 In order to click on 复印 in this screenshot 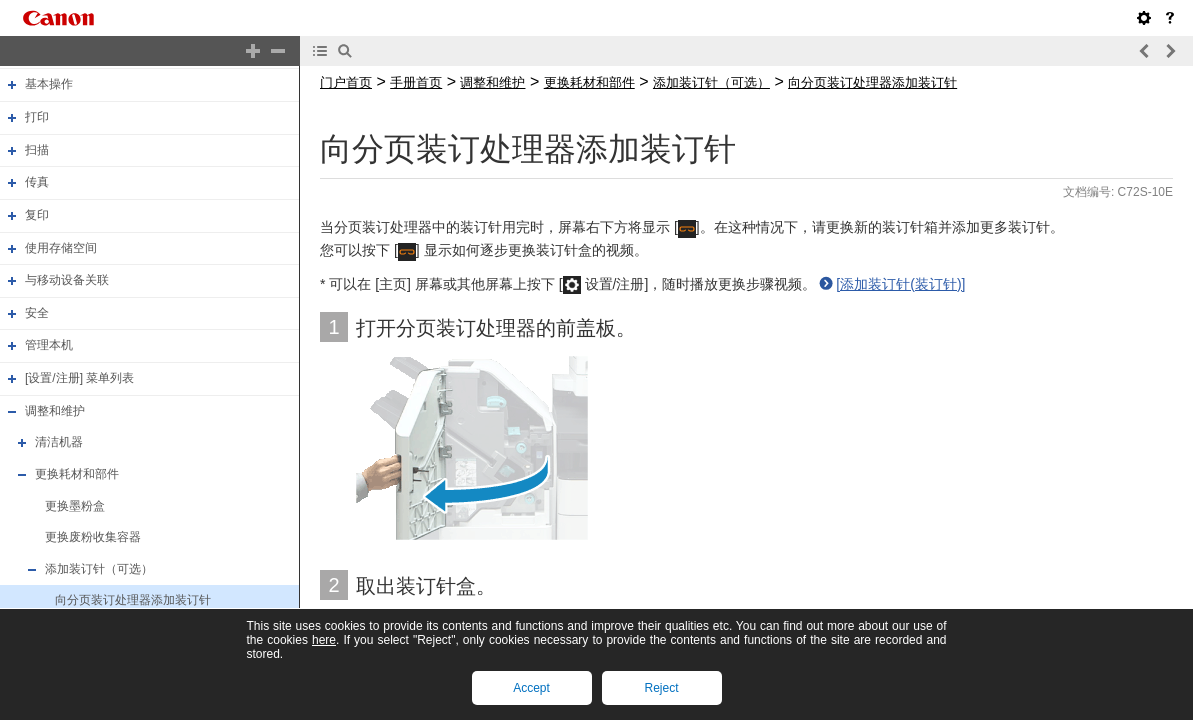, I will do `click(37, 215)`.